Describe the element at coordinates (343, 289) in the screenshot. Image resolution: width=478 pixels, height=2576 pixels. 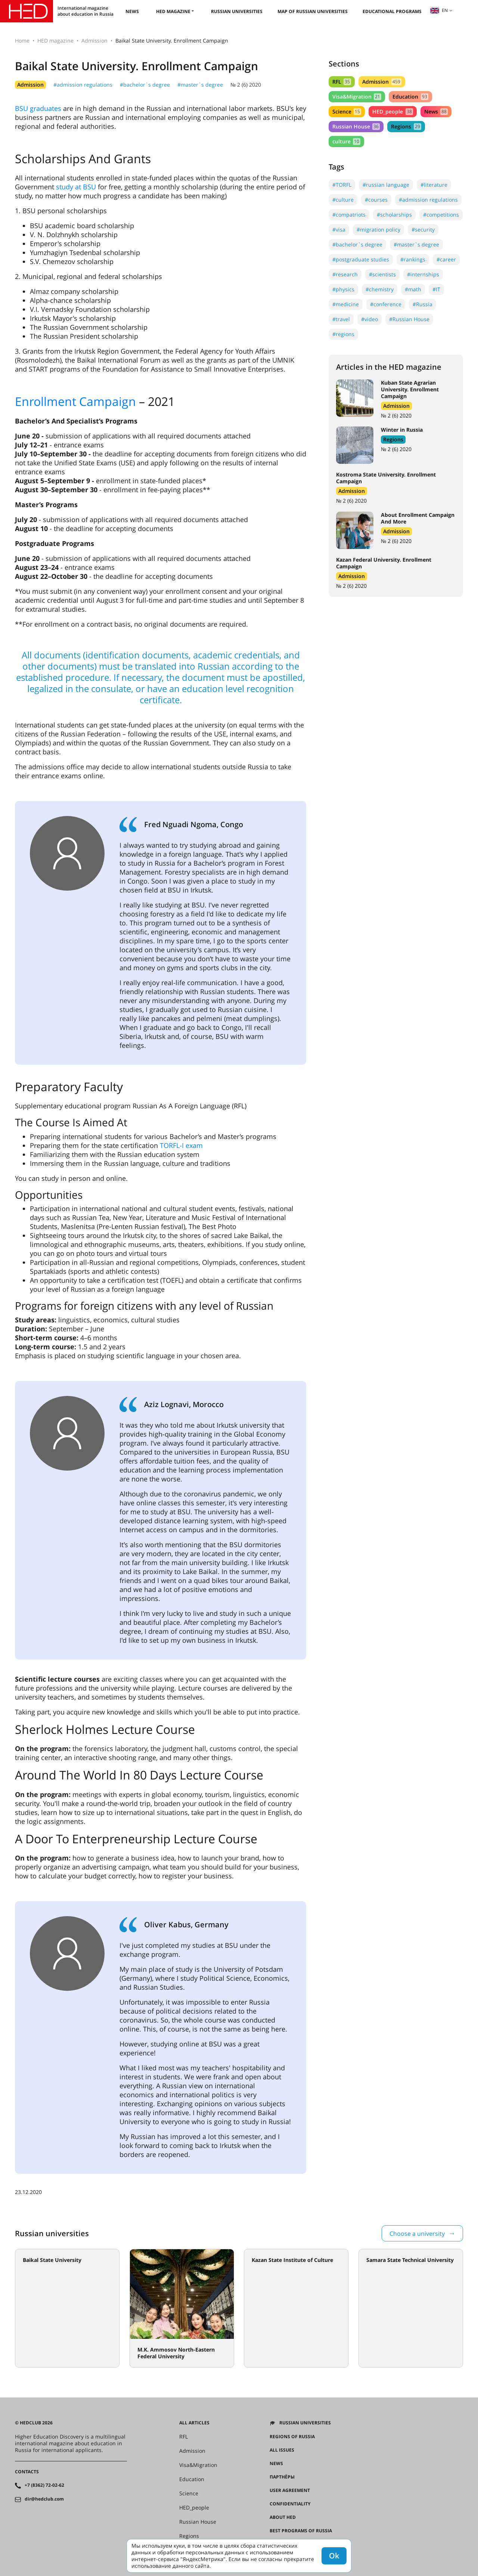
I see `#physics` at that location.